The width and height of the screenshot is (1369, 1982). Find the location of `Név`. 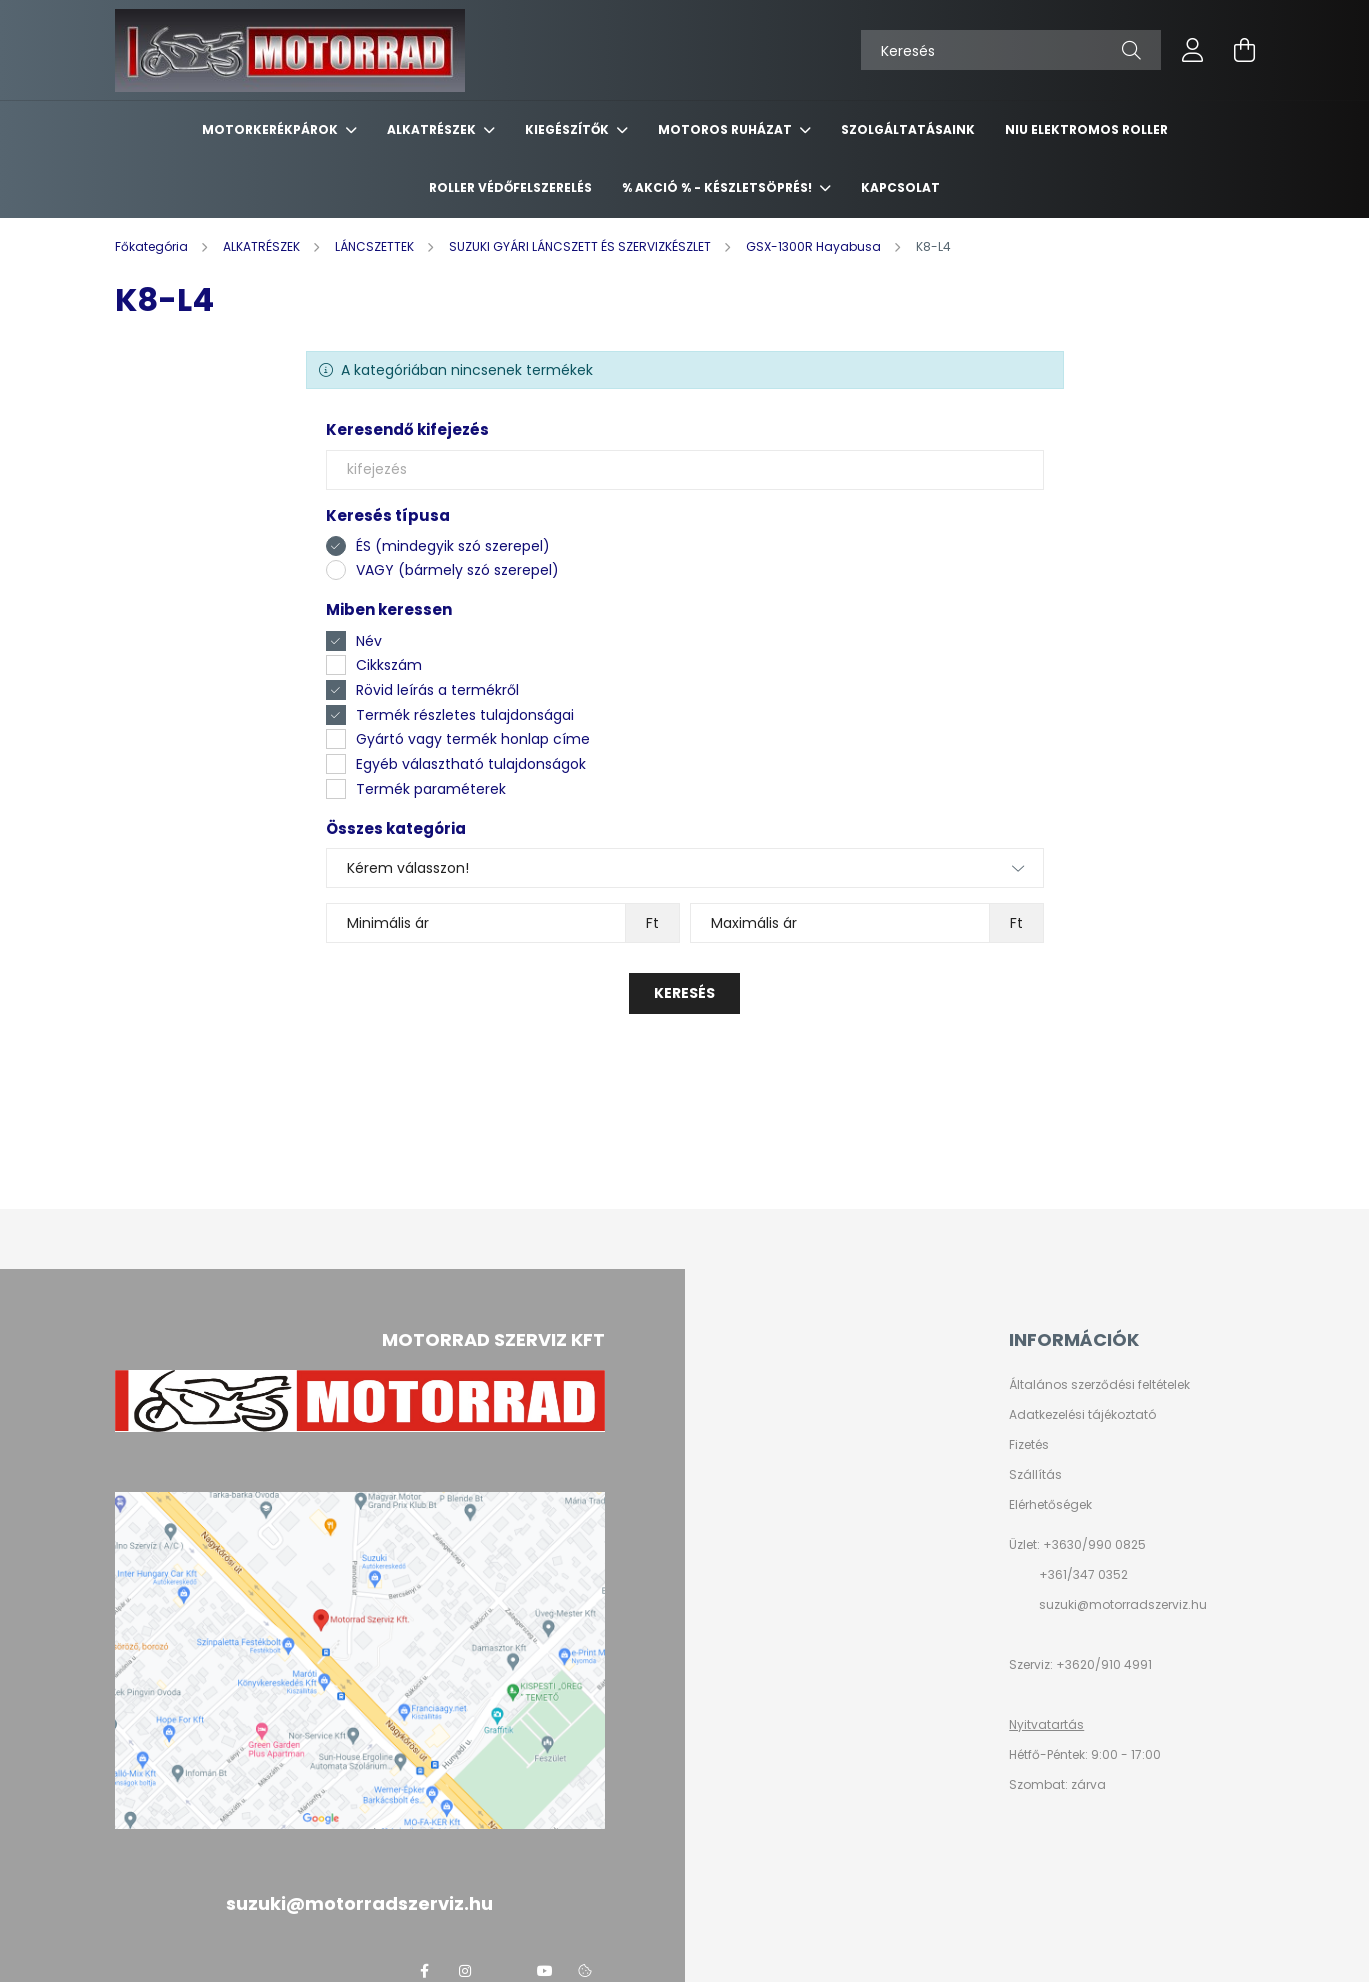

Név is located at coordinates (369, 641).